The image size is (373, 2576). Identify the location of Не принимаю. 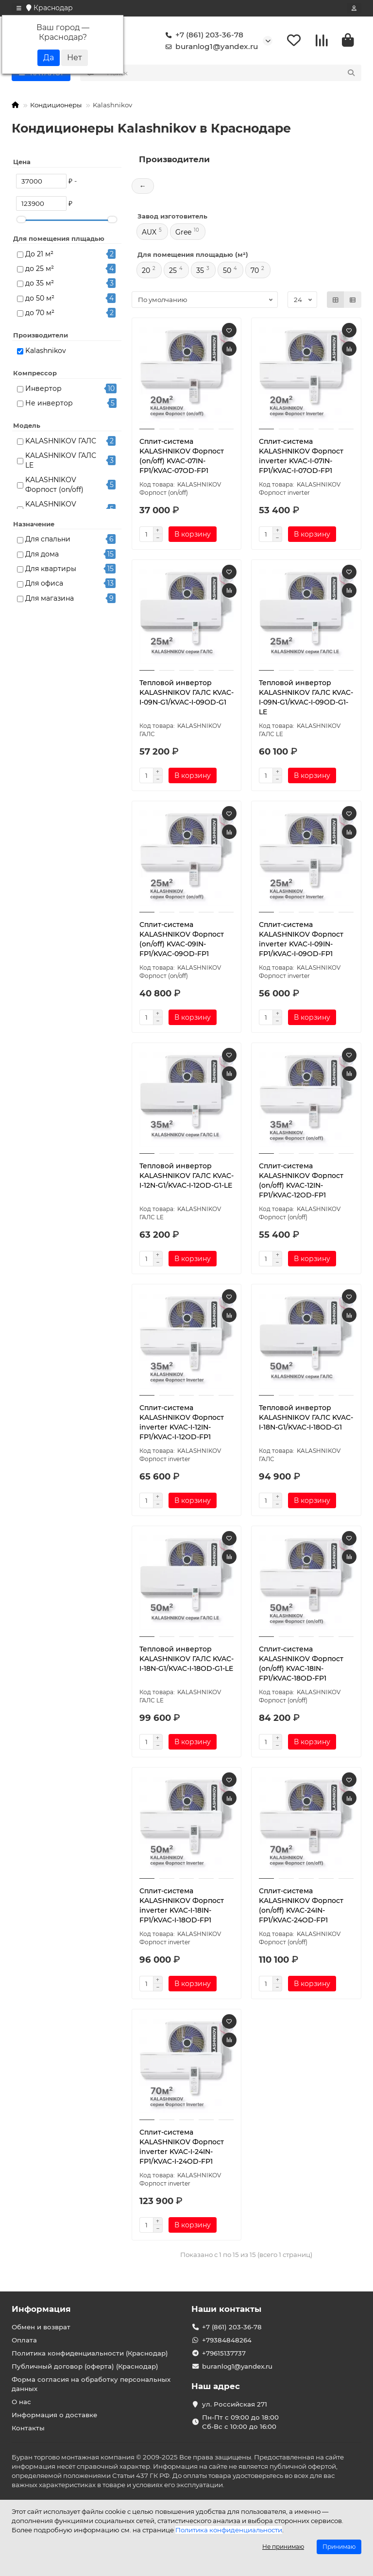
(283, 2546).